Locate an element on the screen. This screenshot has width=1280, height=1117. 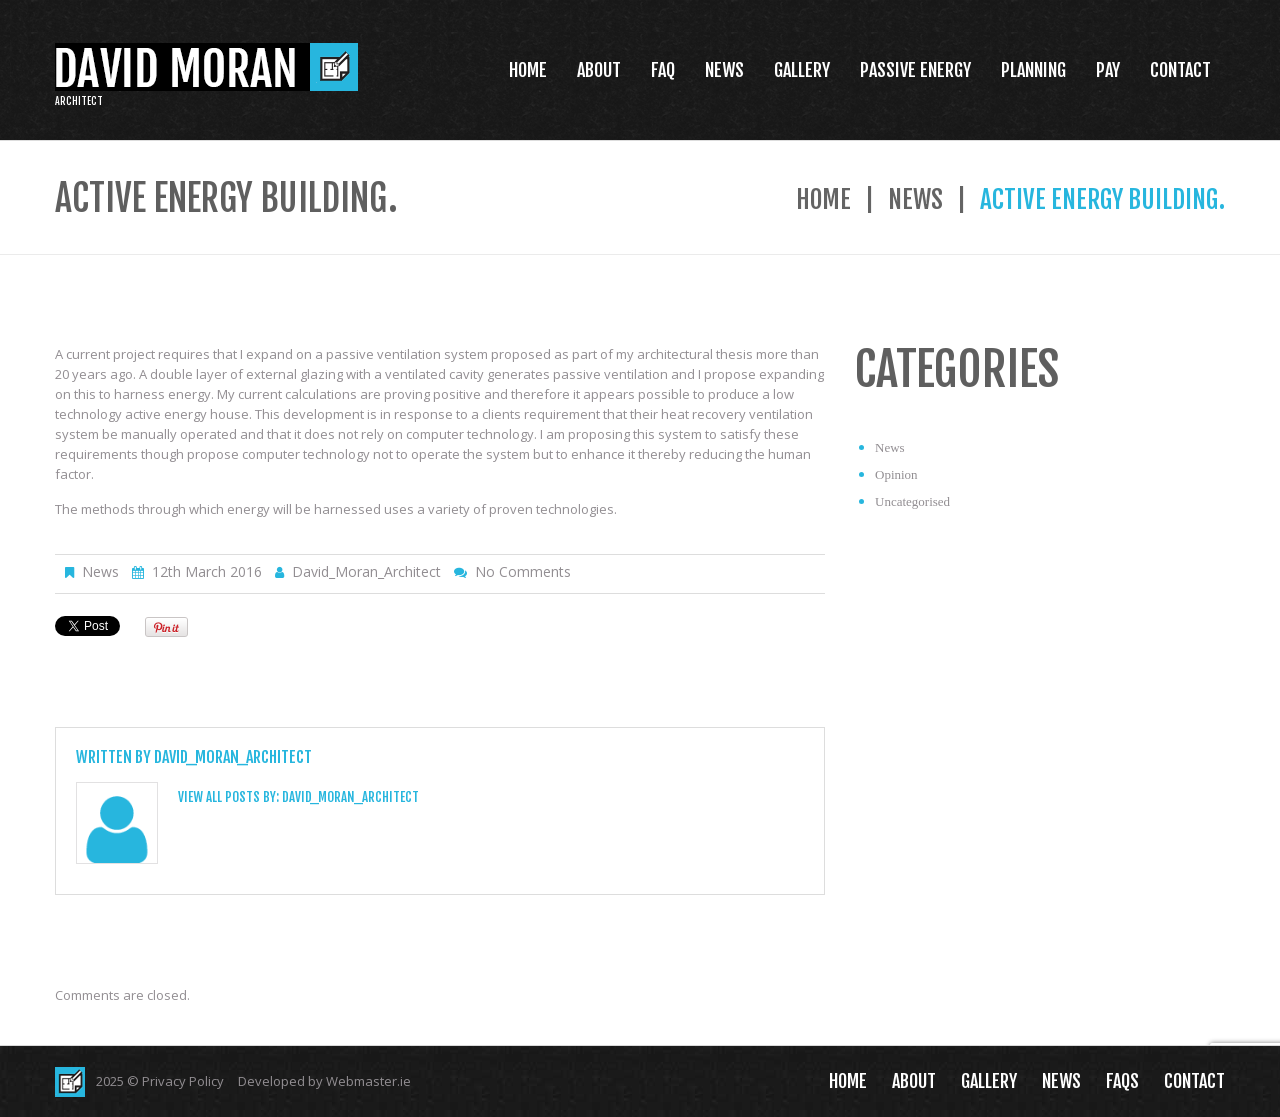
Uncategorised is located at coordinates (912, 501).